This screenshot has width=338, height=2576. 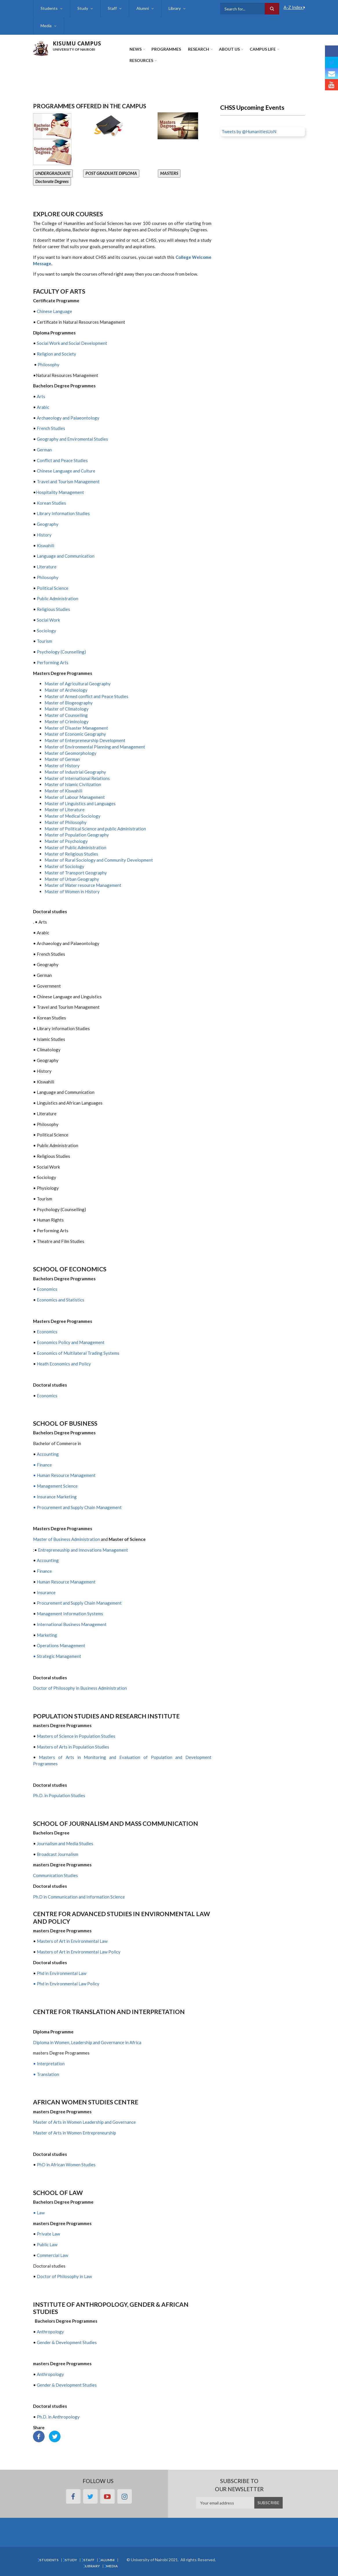 I want to click on Master of Transport Geography, so click(x=76, y=872).